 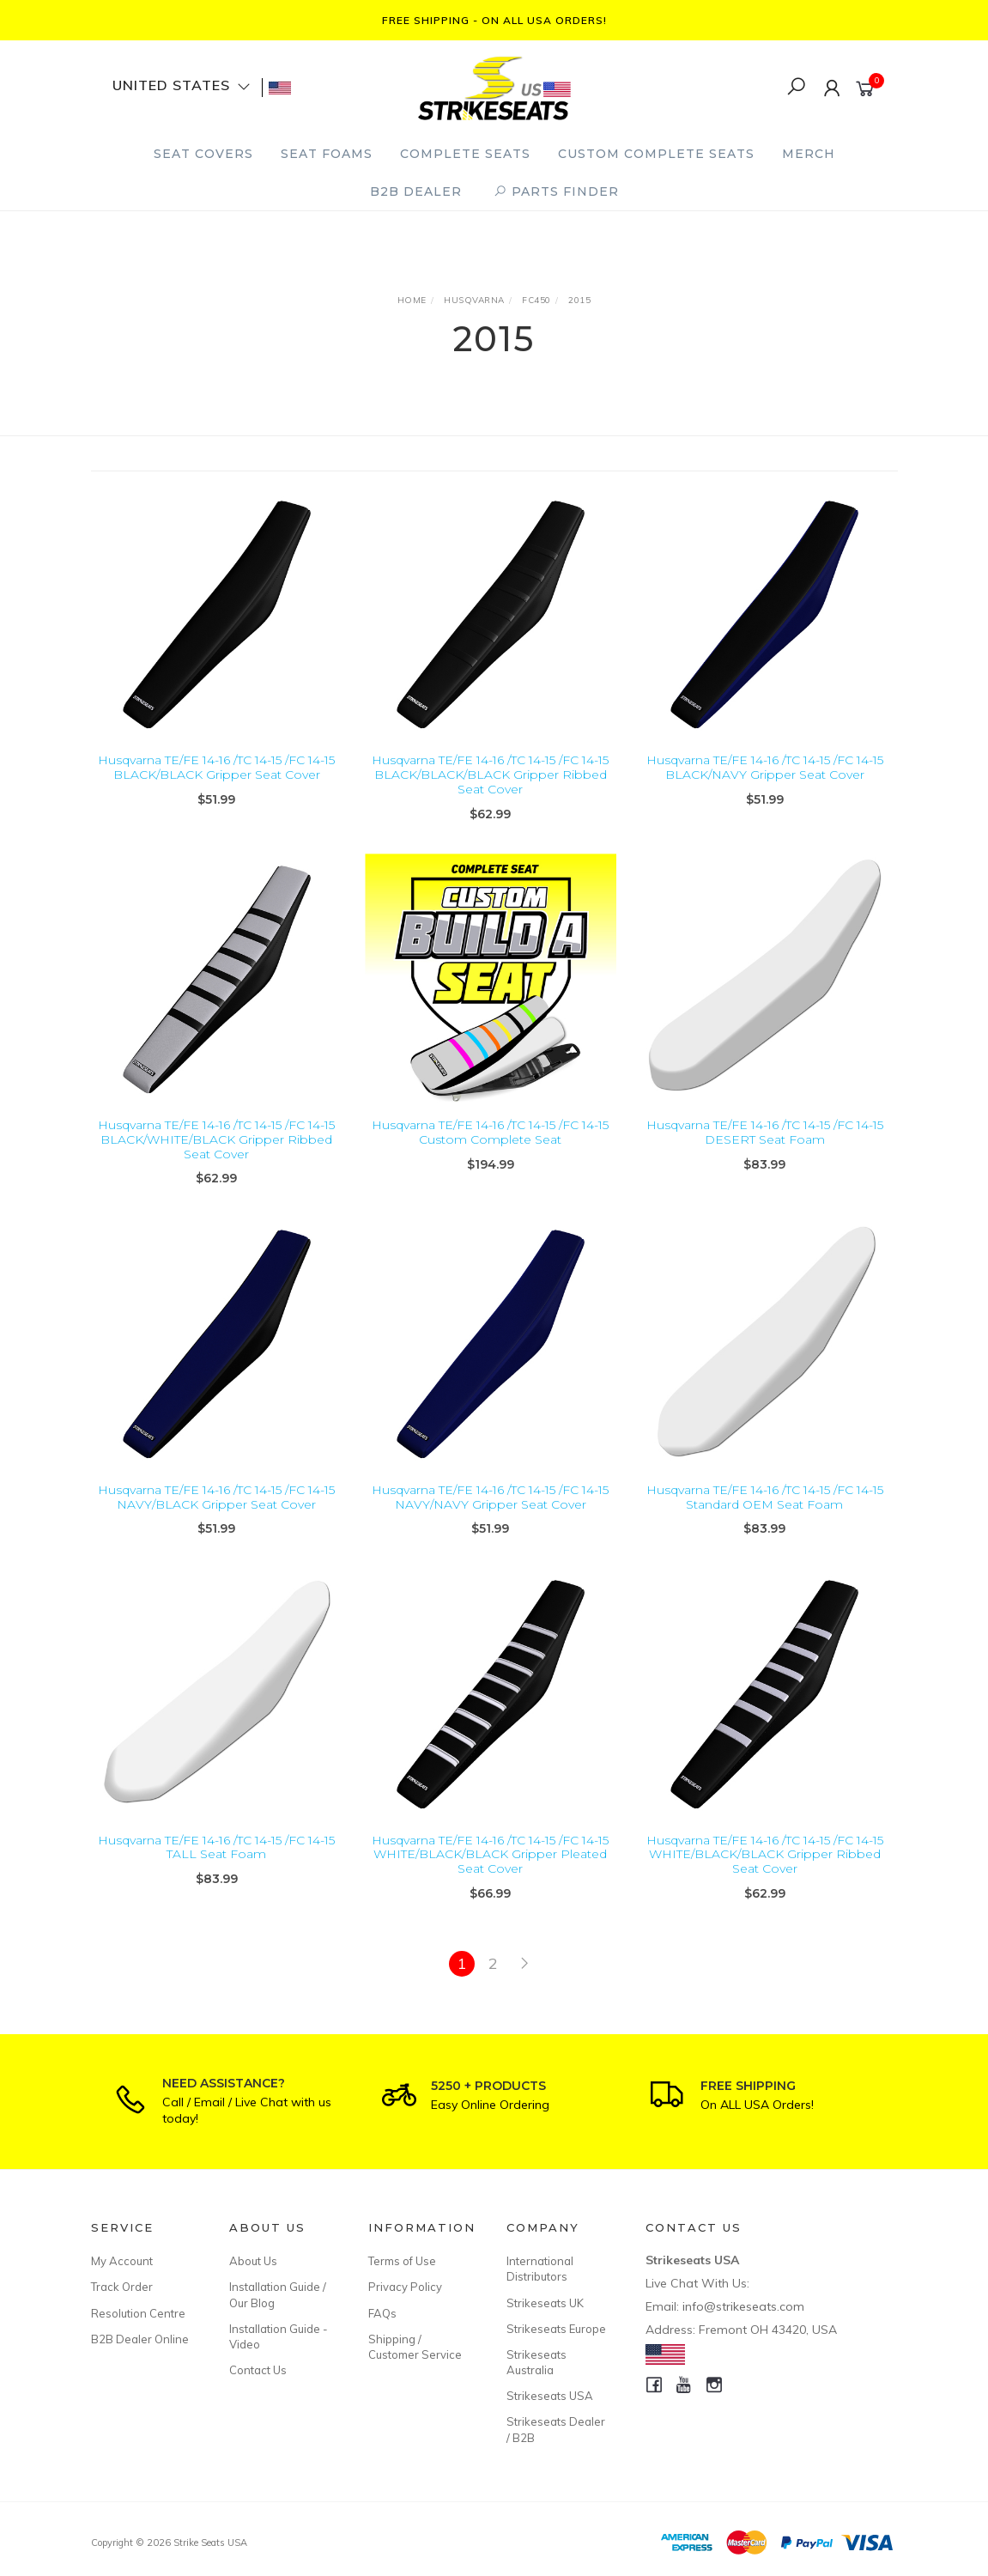 I want to click on Husqvarna TE/FE 14-16 /TC 14-15 /FC 14-15 BLACK/BLACK Gripper Seat Cover, so click(x=216, y=767).